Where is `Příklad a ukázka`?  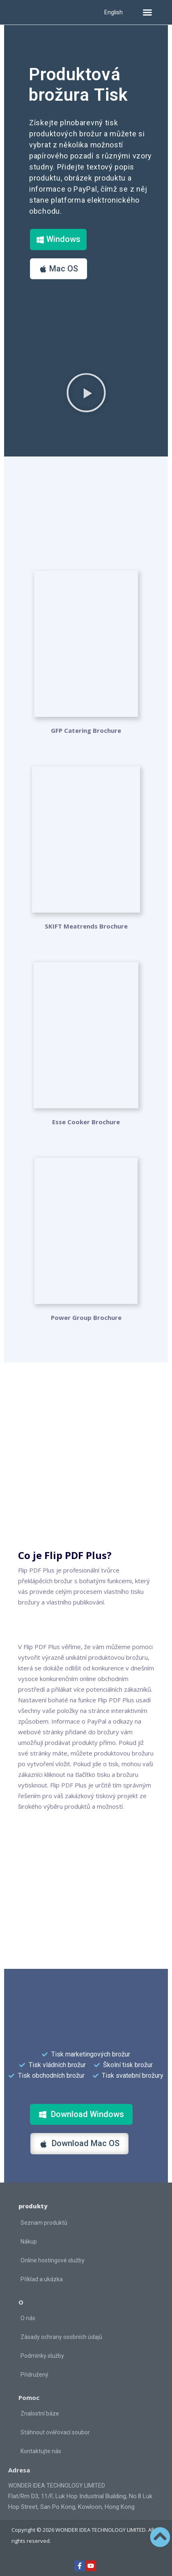 Příklad a ukázka is located at coordinates (42, 2279).